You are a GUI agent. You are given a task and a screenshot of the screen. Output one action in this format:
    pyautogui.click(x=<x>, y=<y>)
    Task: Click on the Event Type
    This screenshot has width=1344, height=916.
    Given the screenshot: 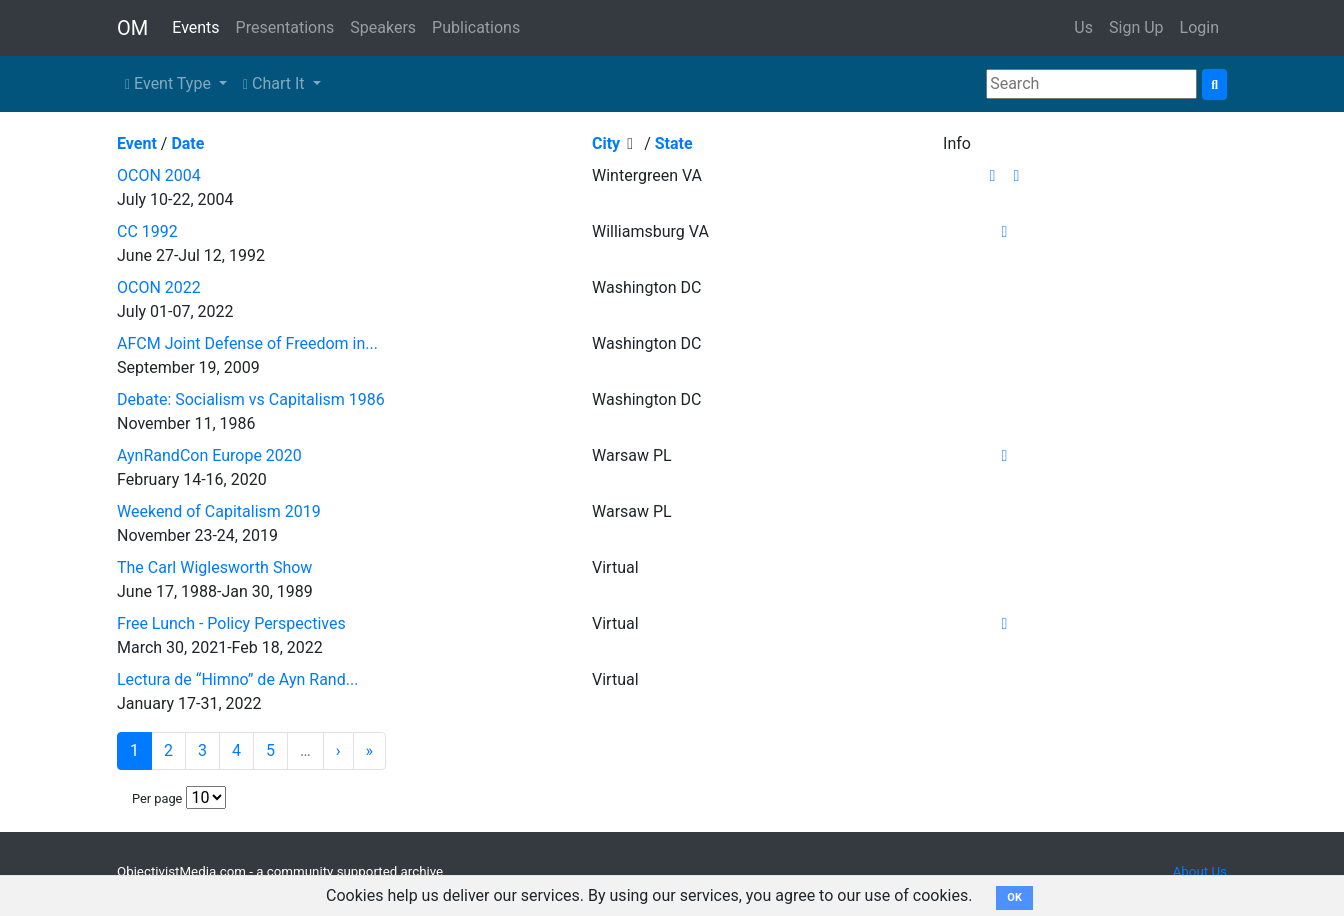 What is the action you would take?
    pyautogui.click(x=170, y=83)
    